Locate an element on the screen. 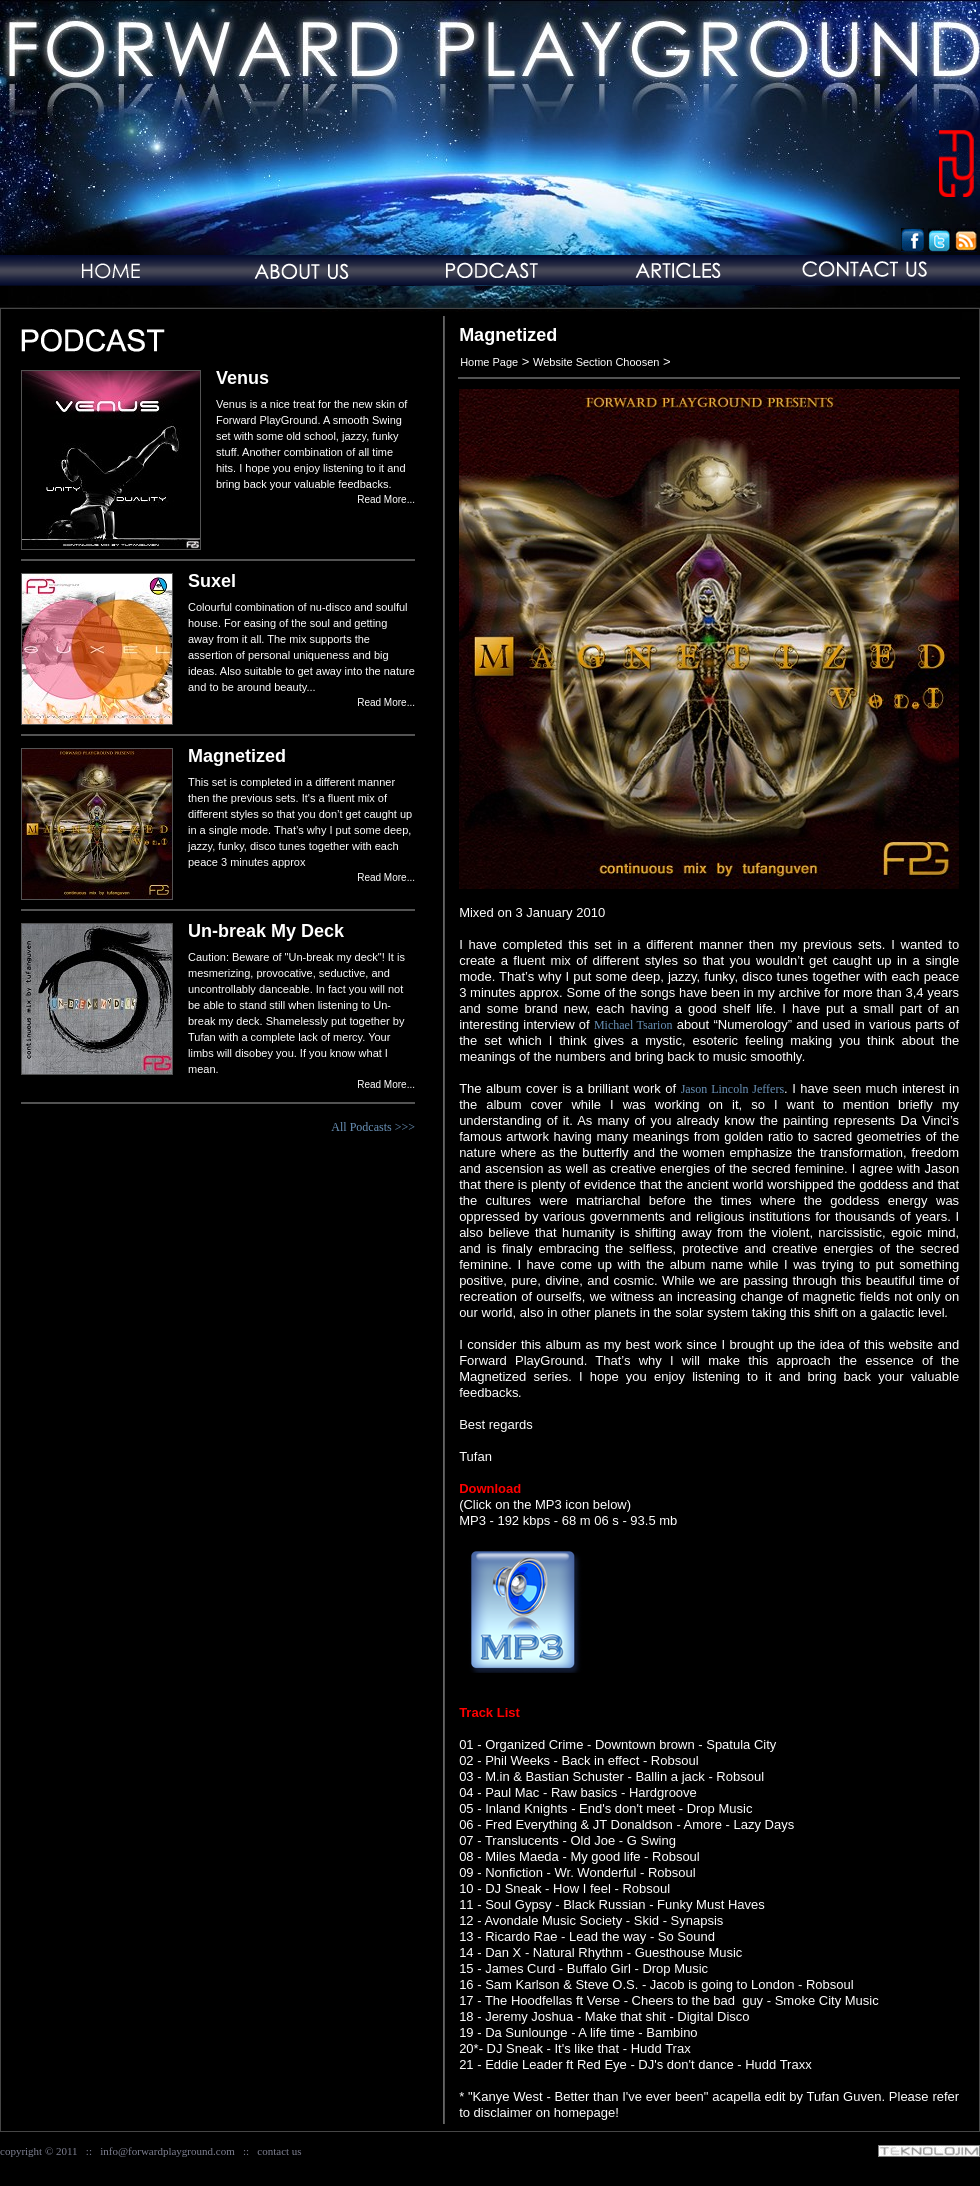 This screenshot has width=980, height=2186. Un-break My Deck is located at coordinates (266, 931).